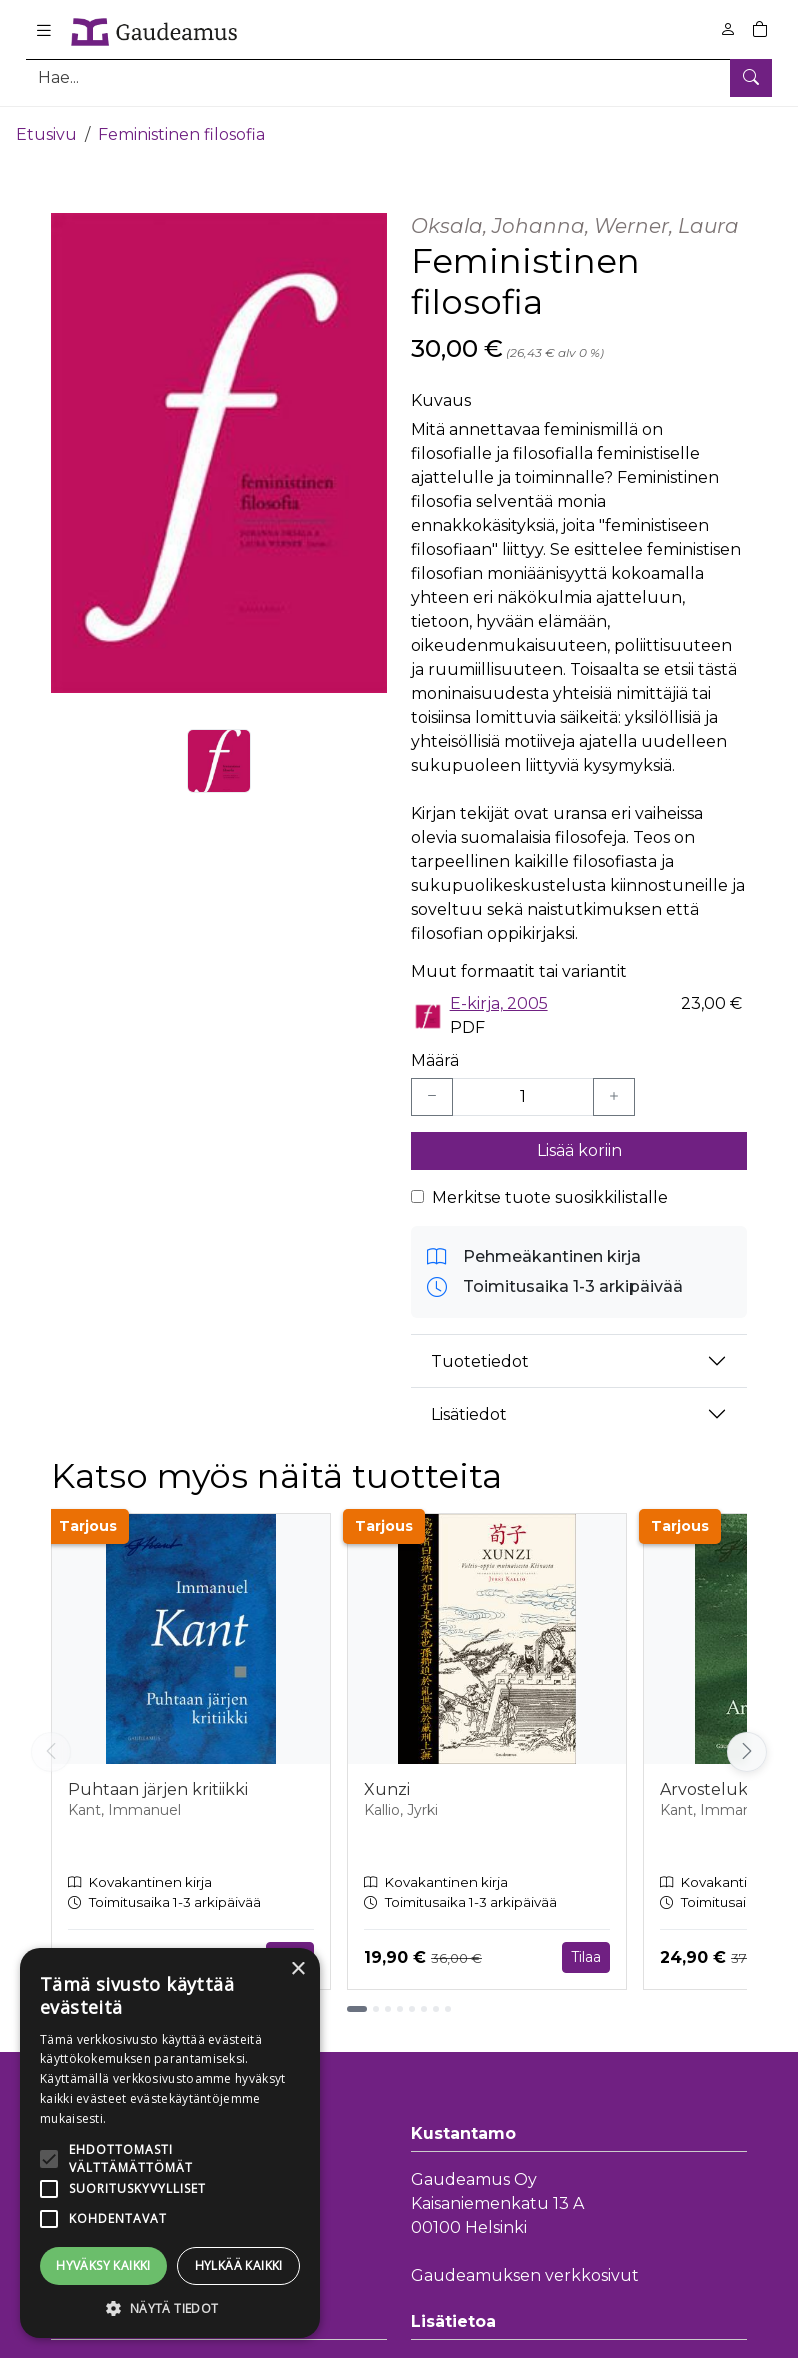  Describe the element at coordinates (579, 1143) in the screenshot. I see `Lisää koriin` at that location.